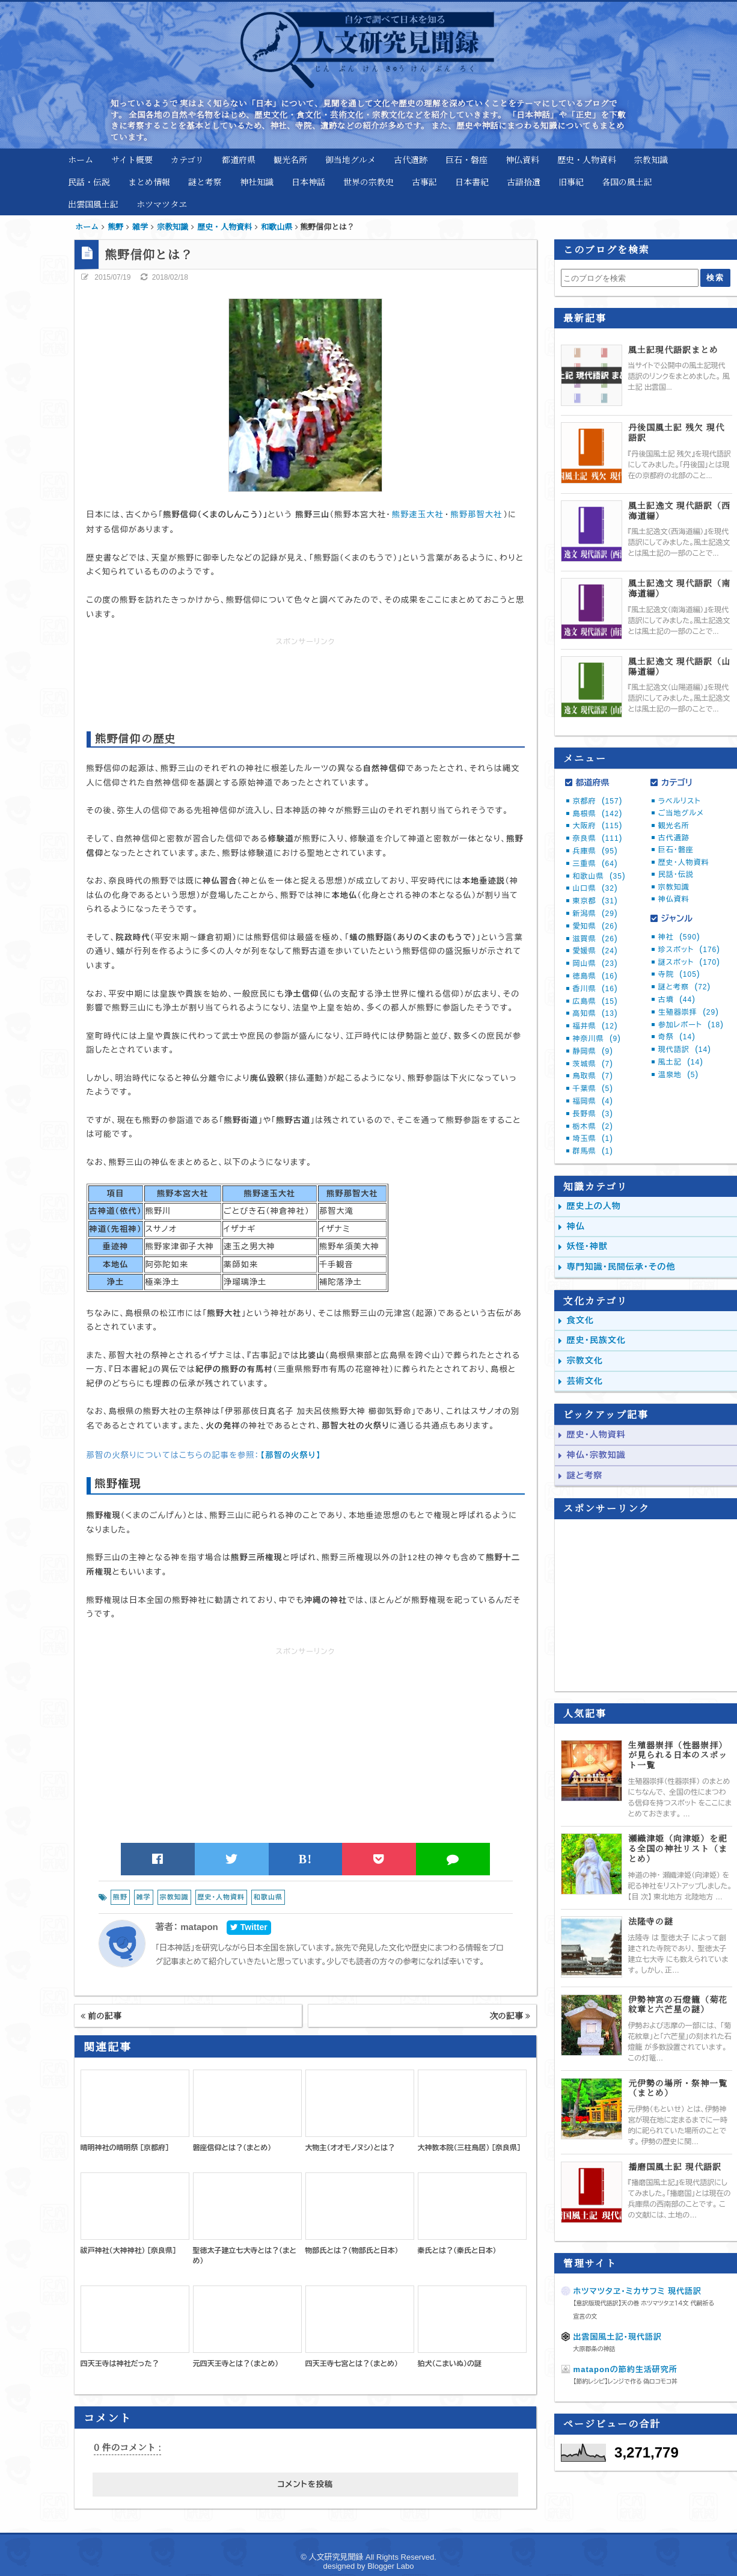  Describe the element at coordinates (593, 1051) in the screenshot. I see `静岡県` at that location.